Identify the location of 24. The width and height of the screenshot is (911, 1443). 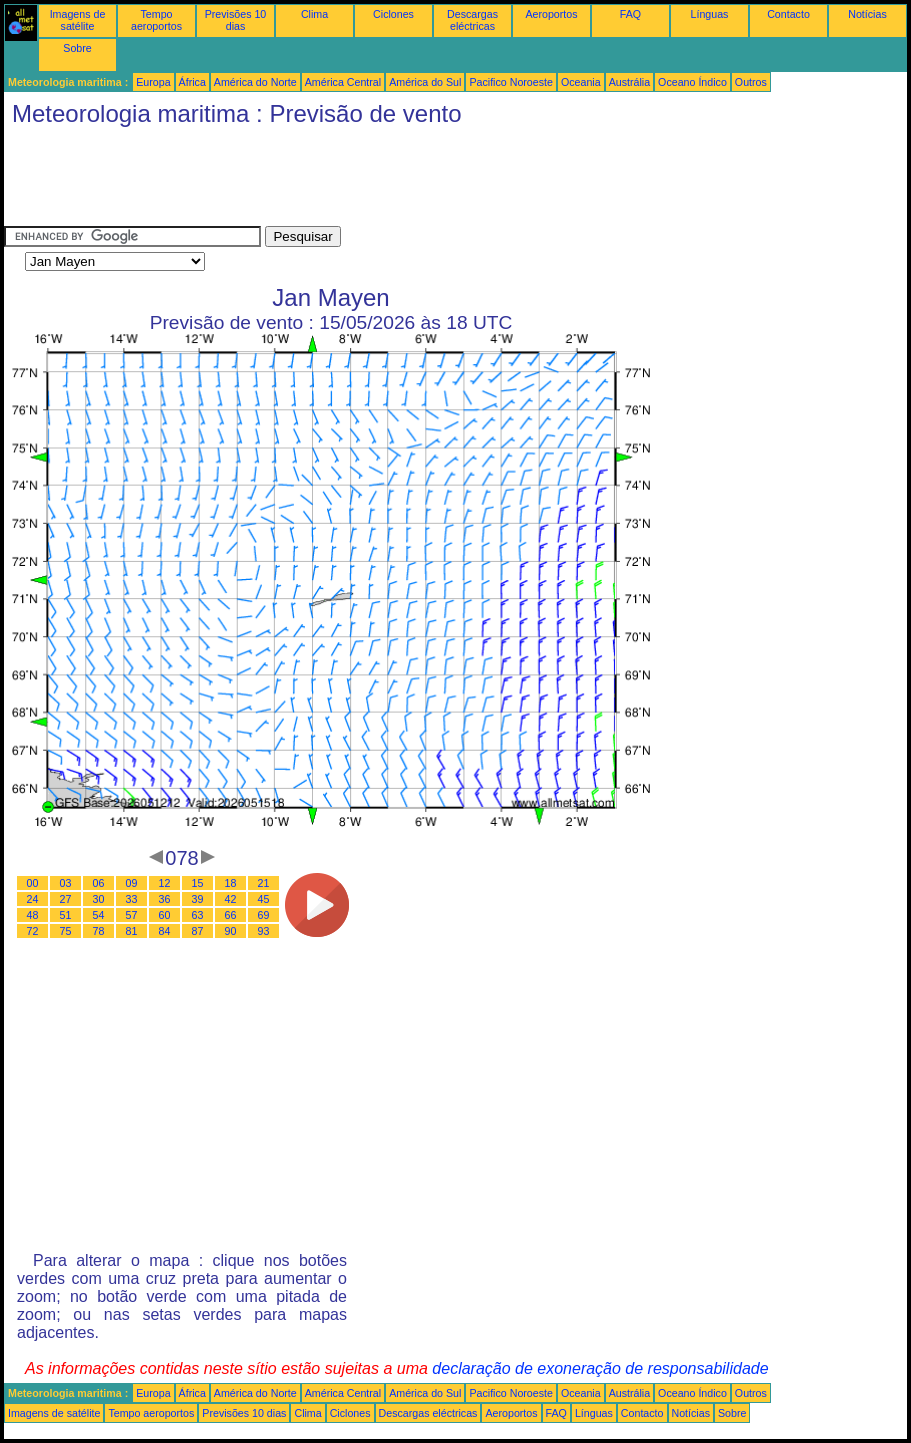
(33, 899).